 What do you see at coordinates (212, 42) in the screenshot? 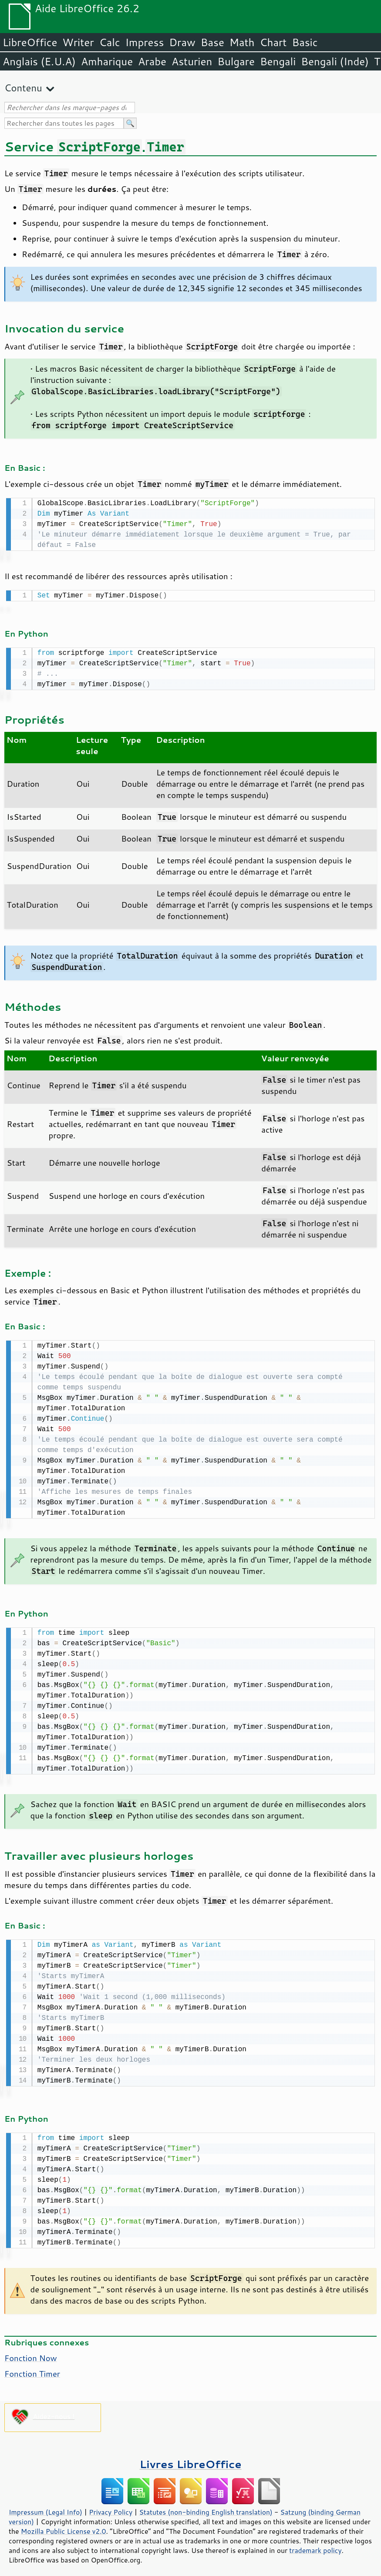
I see `Base` at bounding box center [212, 42].